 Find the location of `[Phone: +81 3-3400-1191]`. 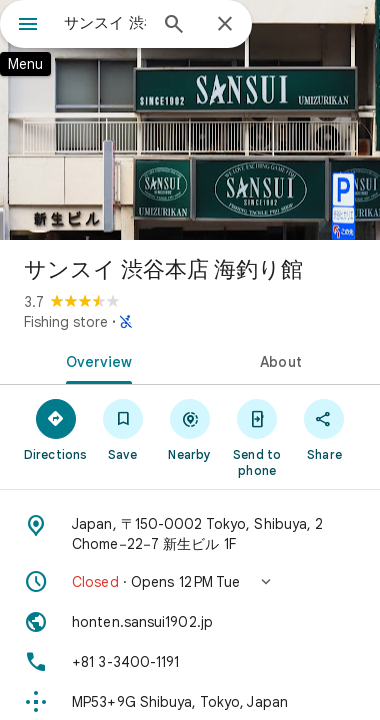

[Phone: +81 3-3400-1191] is located at coordinates (190, 662).